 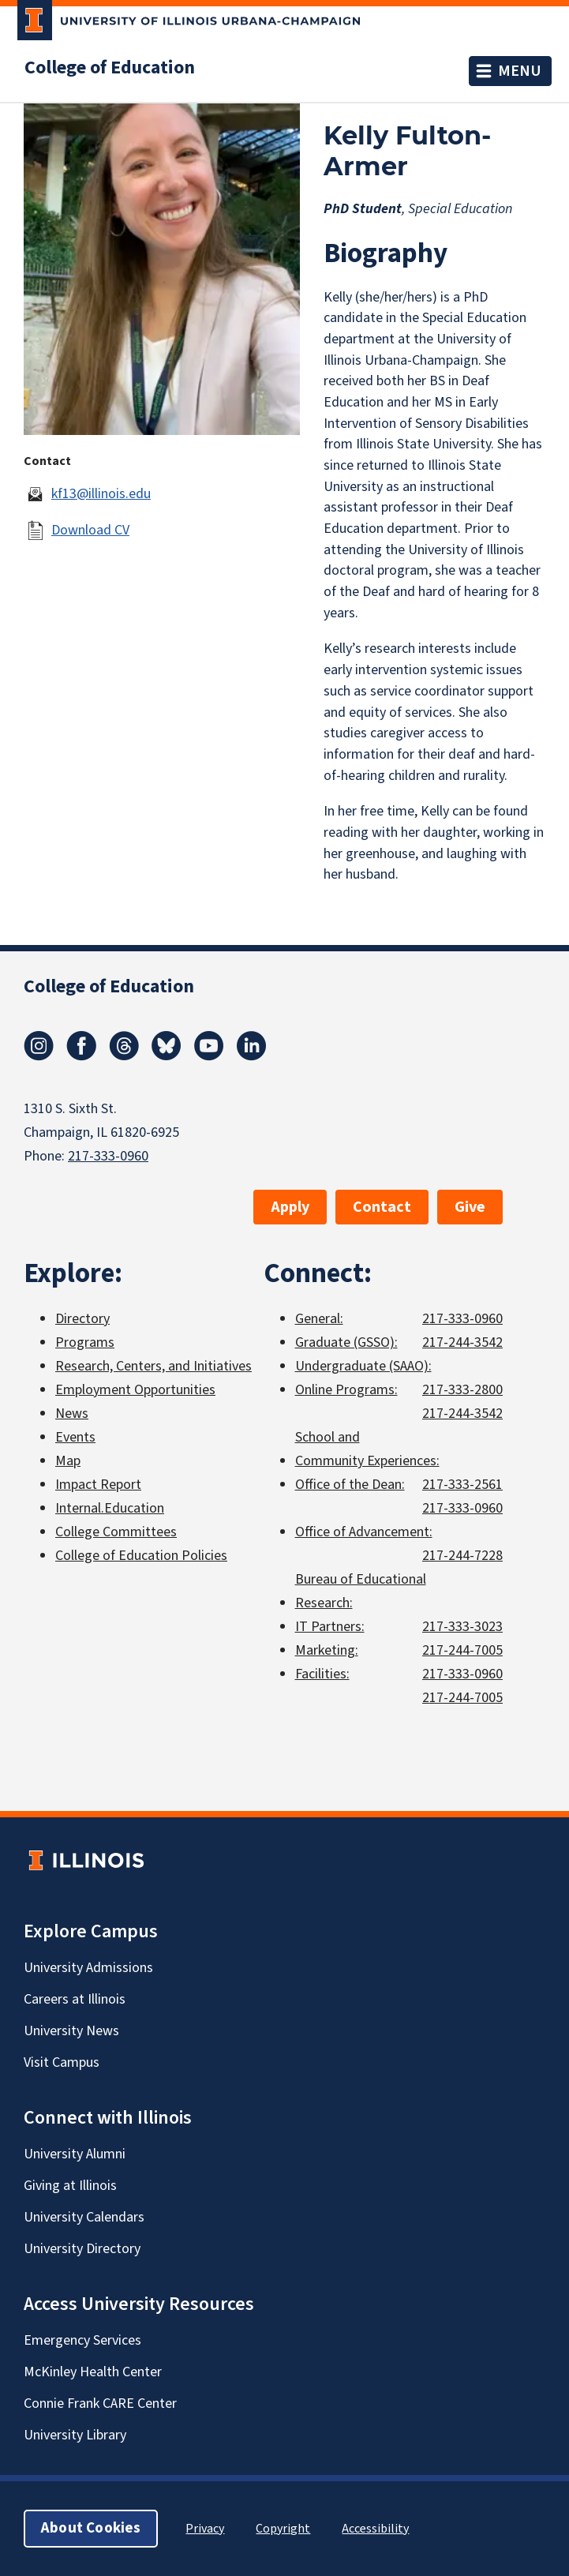 I want to click on School and Community Experiences:, so click(x=367, y=1449).